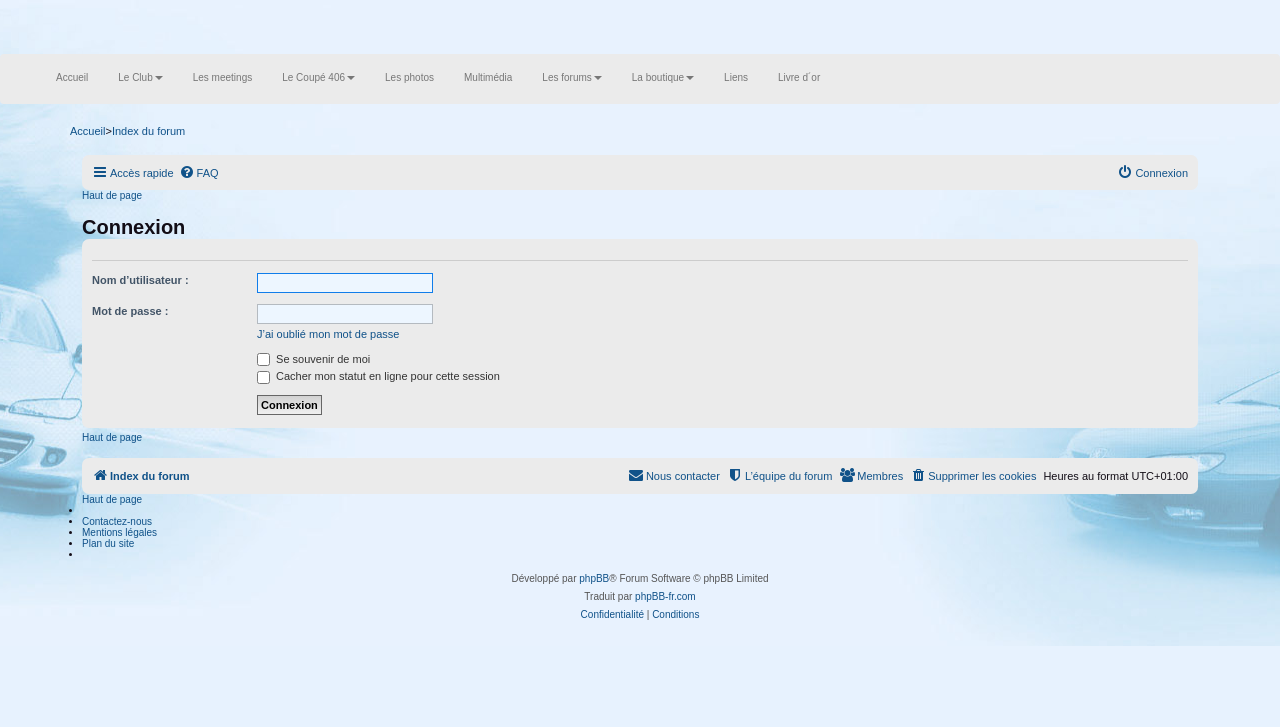  Describe the element at coordinates (199, 173) in the screenshot. I see `[menuitem]` at that location.